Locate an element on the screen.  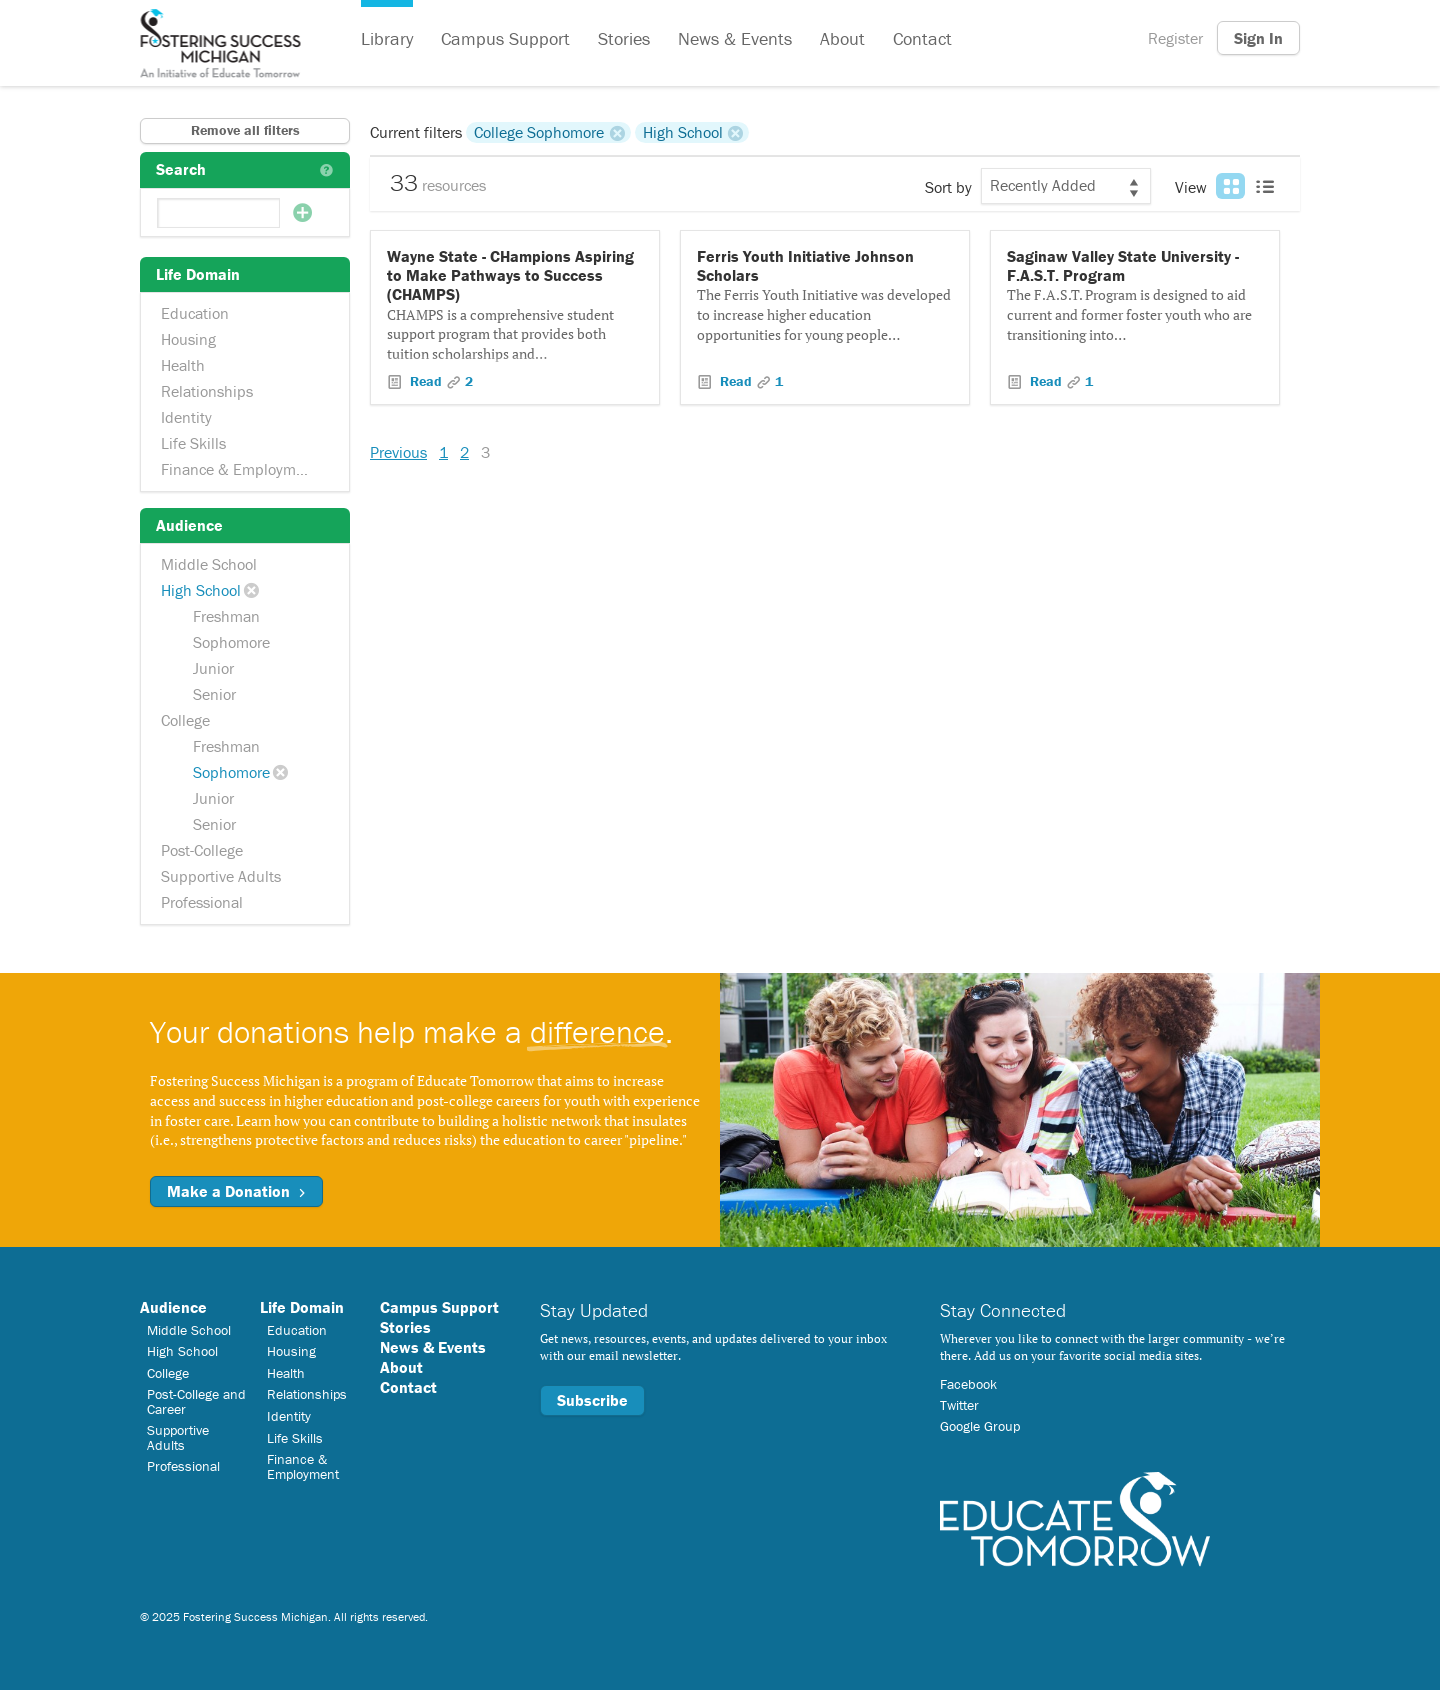
Contact is located at coordinates (922, 38).